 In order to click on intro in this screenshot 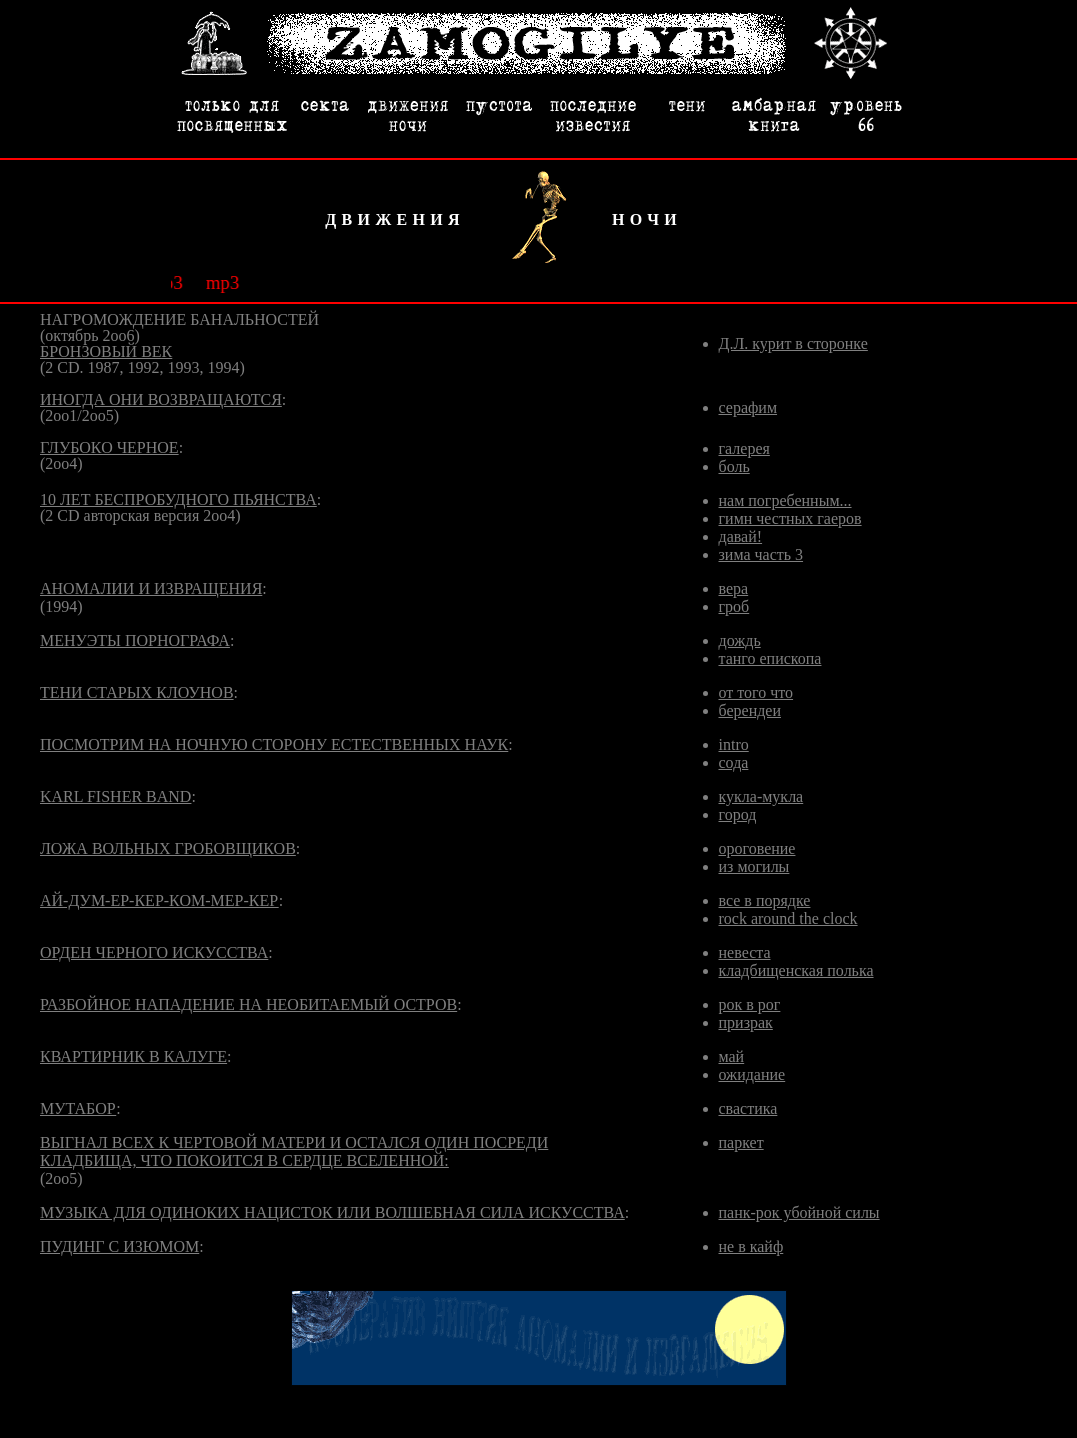, I will do `click(734, 744)`.